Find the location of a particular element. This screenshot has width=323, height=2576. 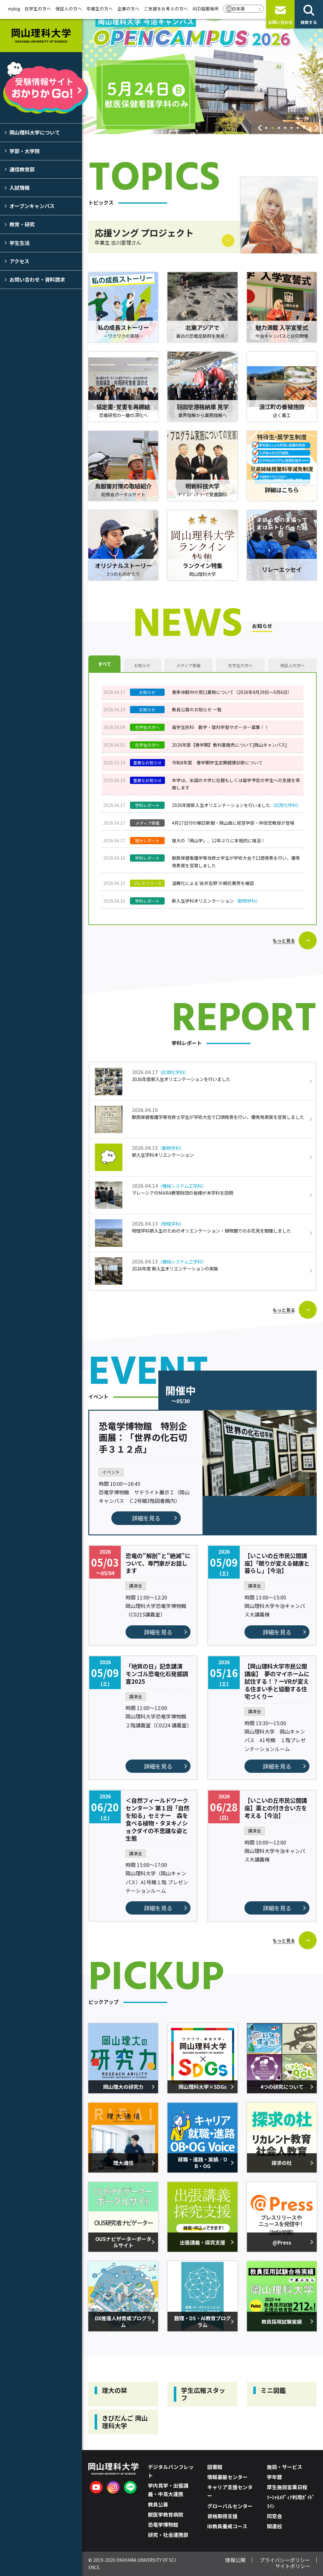

アクセス is located at coordinates (19, 261).